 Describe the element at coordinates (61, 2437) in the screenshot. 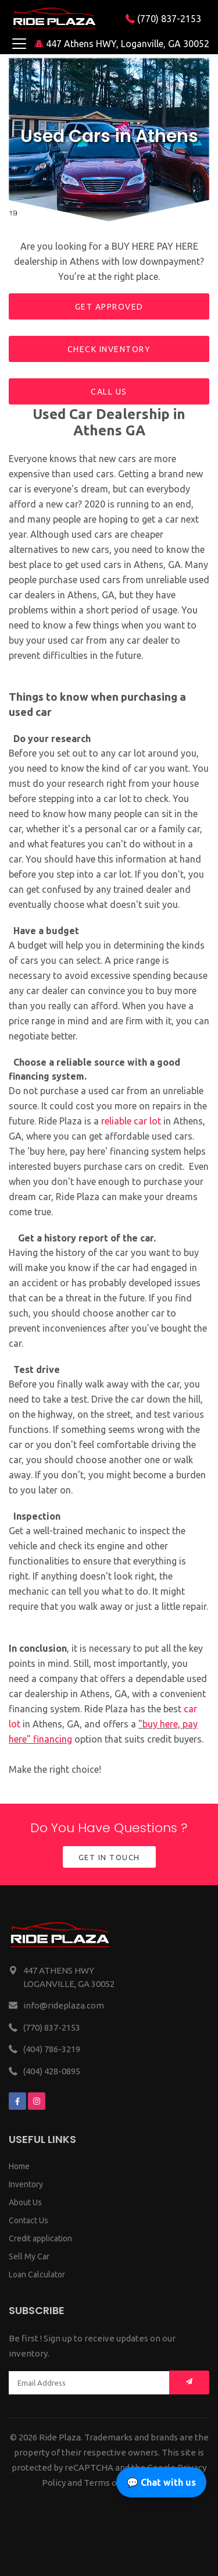

I see `Ride Plaza.` at that location.